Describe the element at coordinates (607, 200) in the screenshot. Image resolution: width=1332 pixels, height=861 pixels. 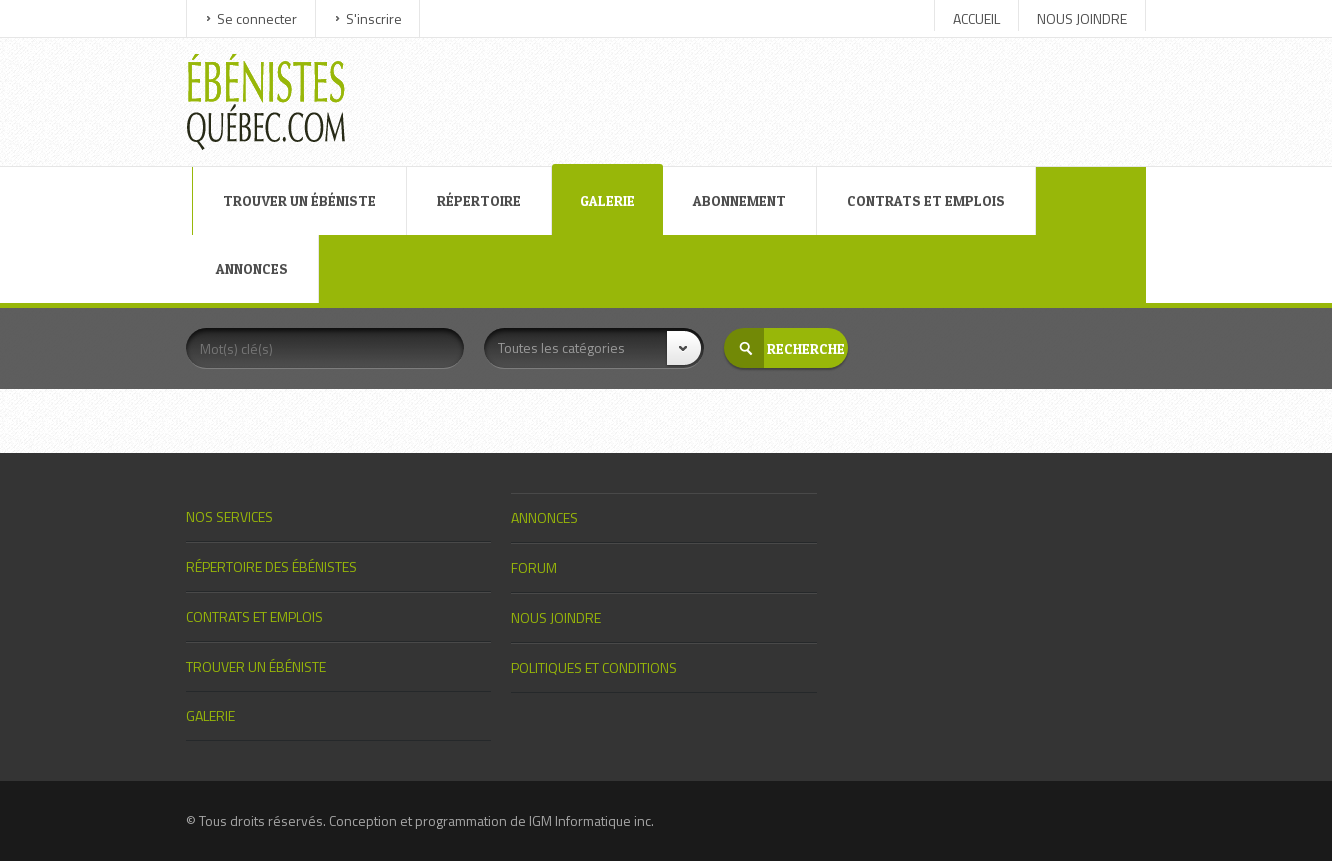
I see `GALERIE` at that location.